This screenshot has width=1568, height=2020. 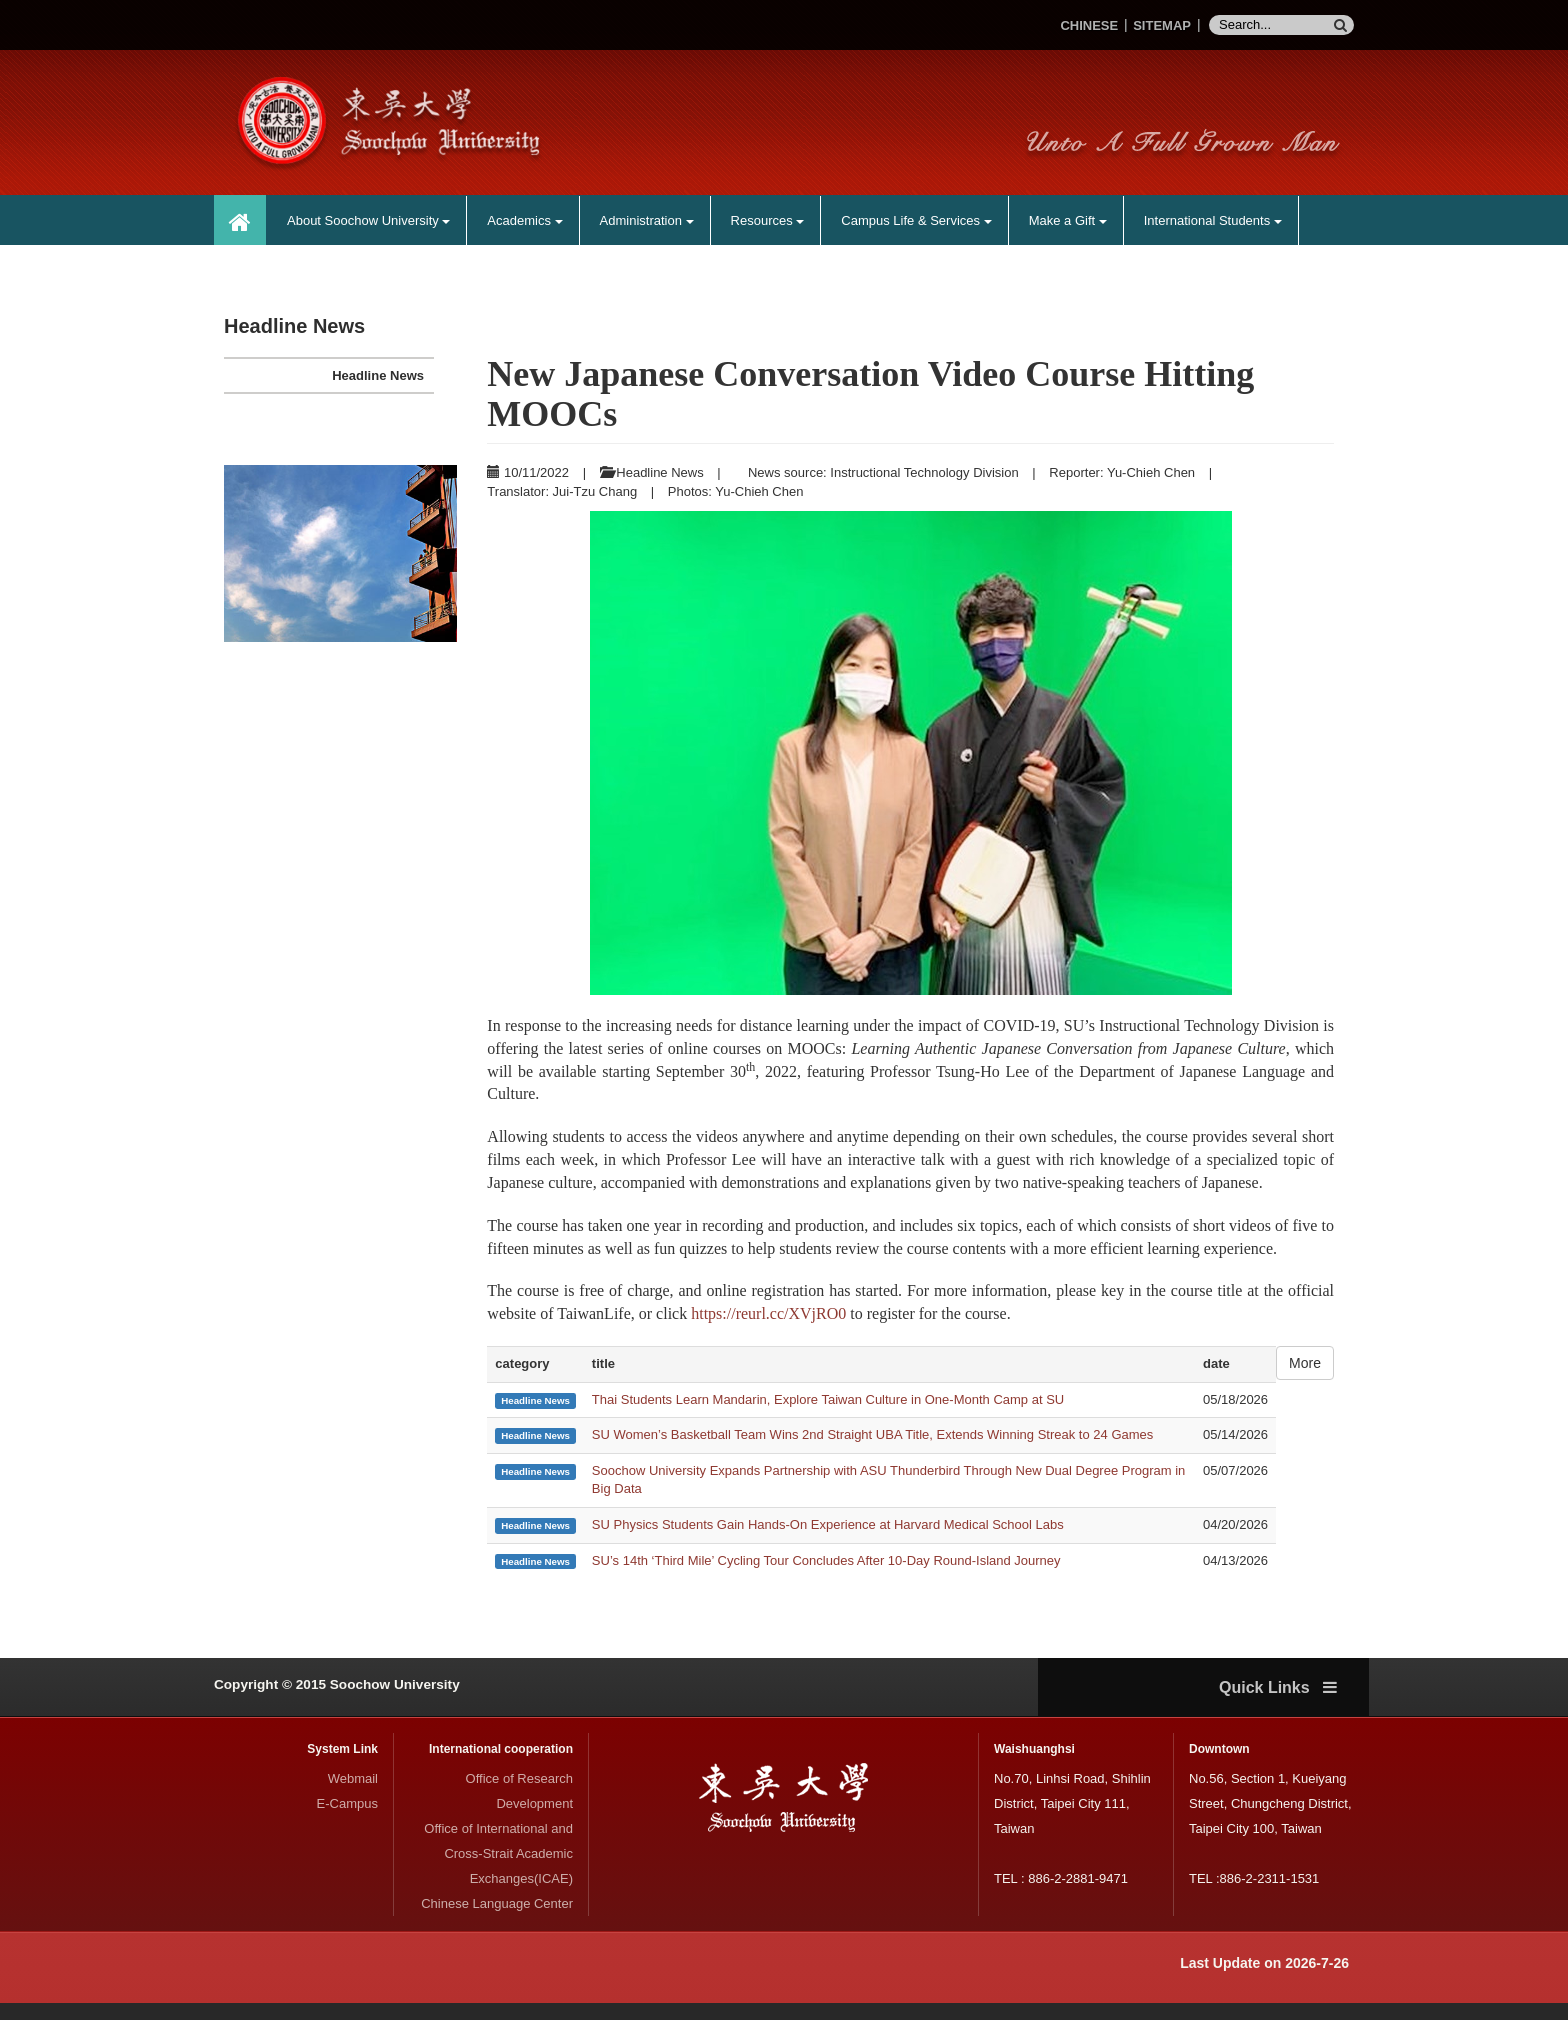 What do you see at coordinates (916, 220) in the screenshot?
I see `Campus Life & Services` at bounding box center [916, 220].